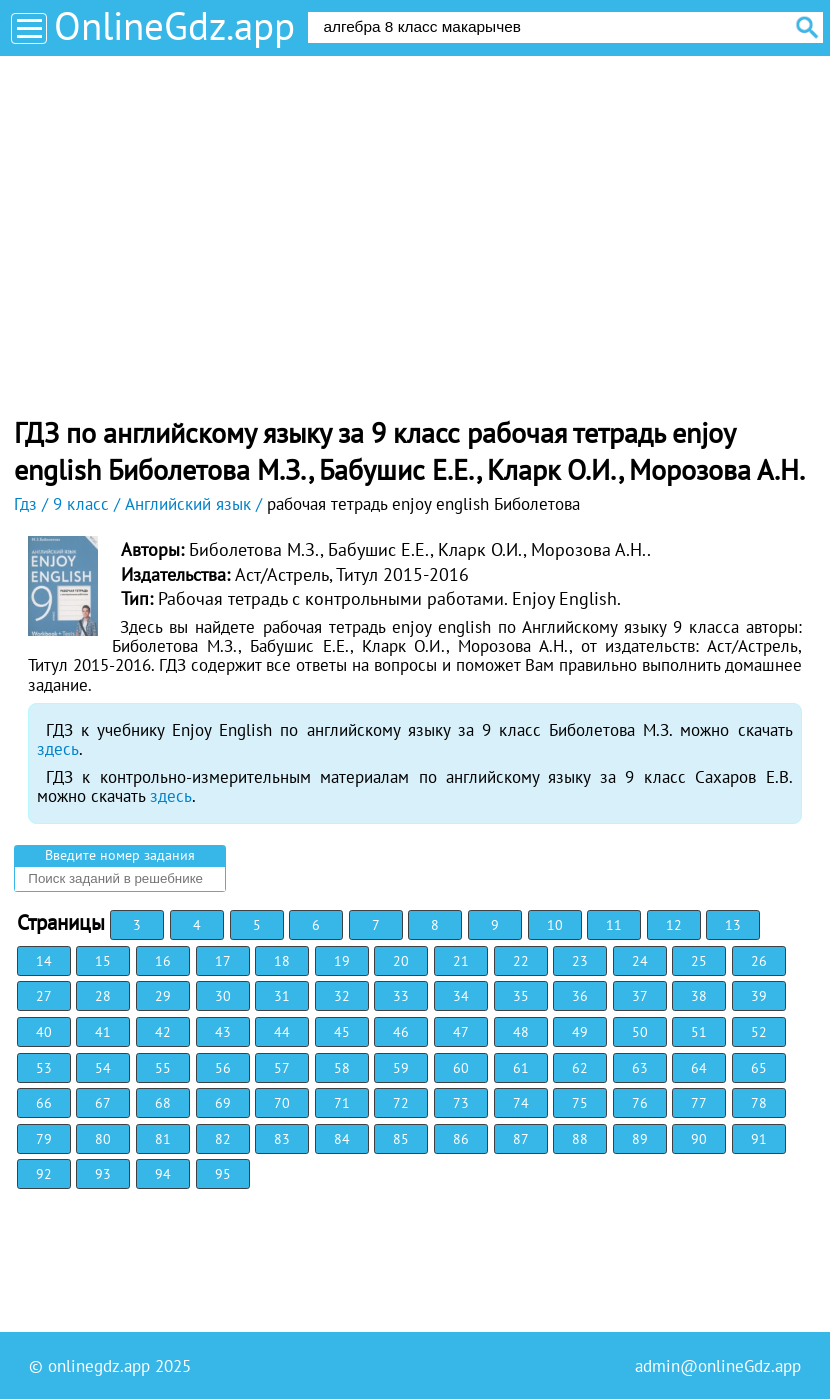 This screenshot has width=830, height=1399. I want to click on 74, so click(521, 1103).